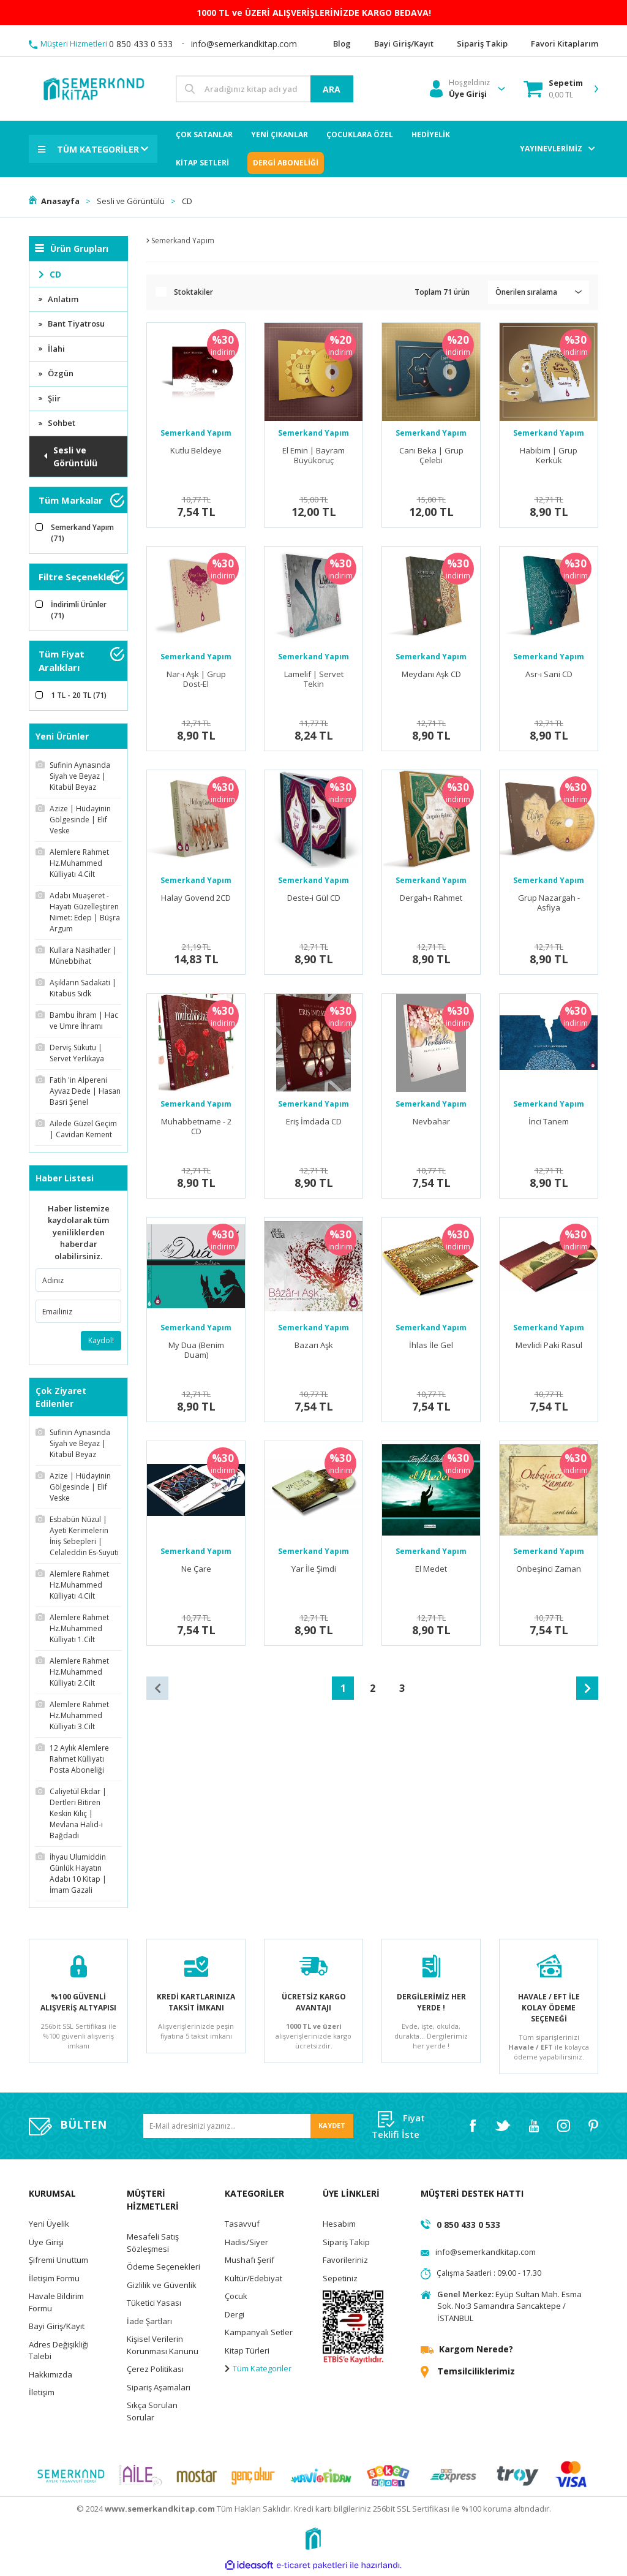 Image resolution: width=627 pixels, height=2576 pixels. Describe the element at coordinates (431, 1121) in the screenshot. I see `Nevbahar` at that location.